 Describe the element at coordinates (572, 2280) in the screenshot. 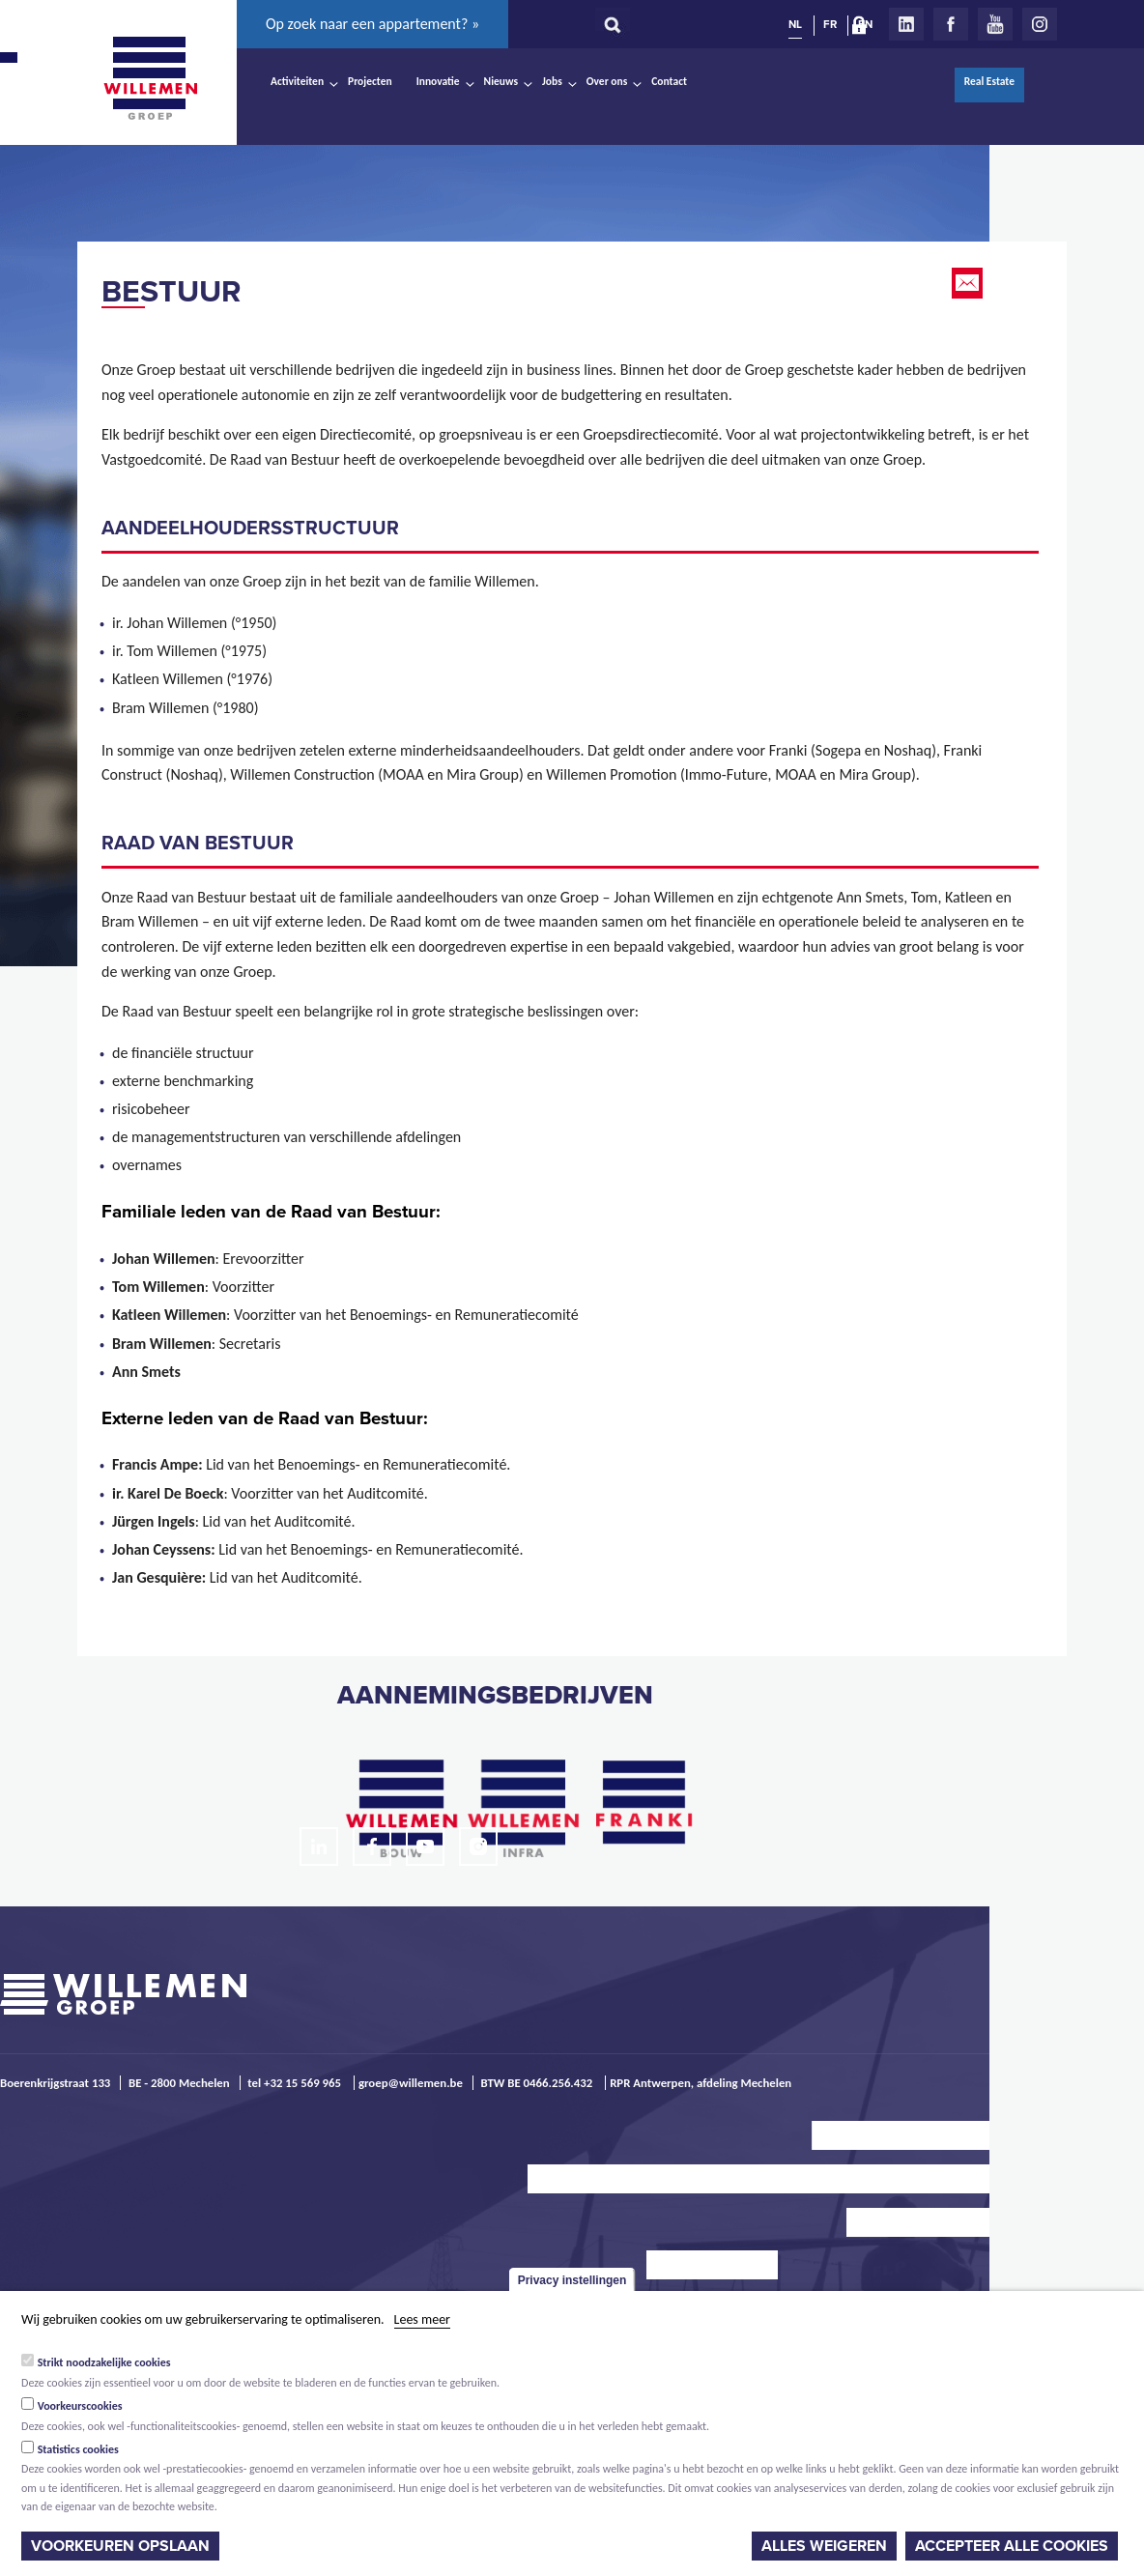

I see `Privacy instellingen` at that location.